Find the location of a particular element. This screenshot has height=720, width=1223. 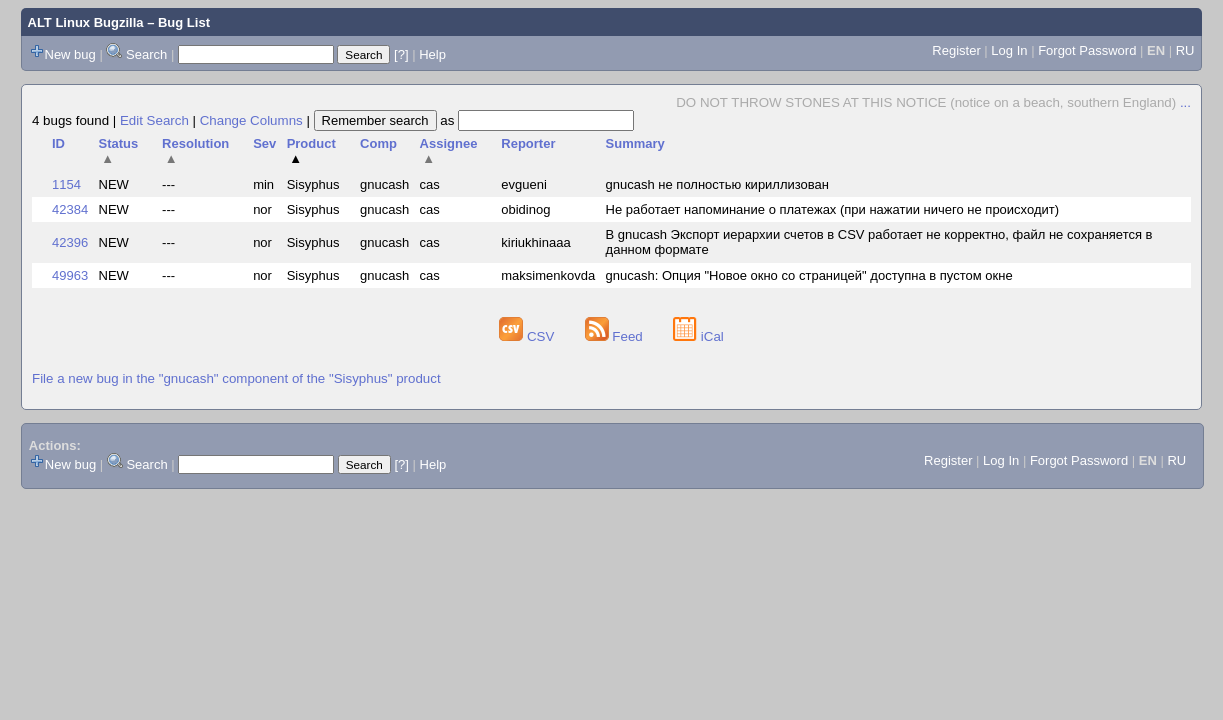

Reporter is located at coordinates (528, 143).